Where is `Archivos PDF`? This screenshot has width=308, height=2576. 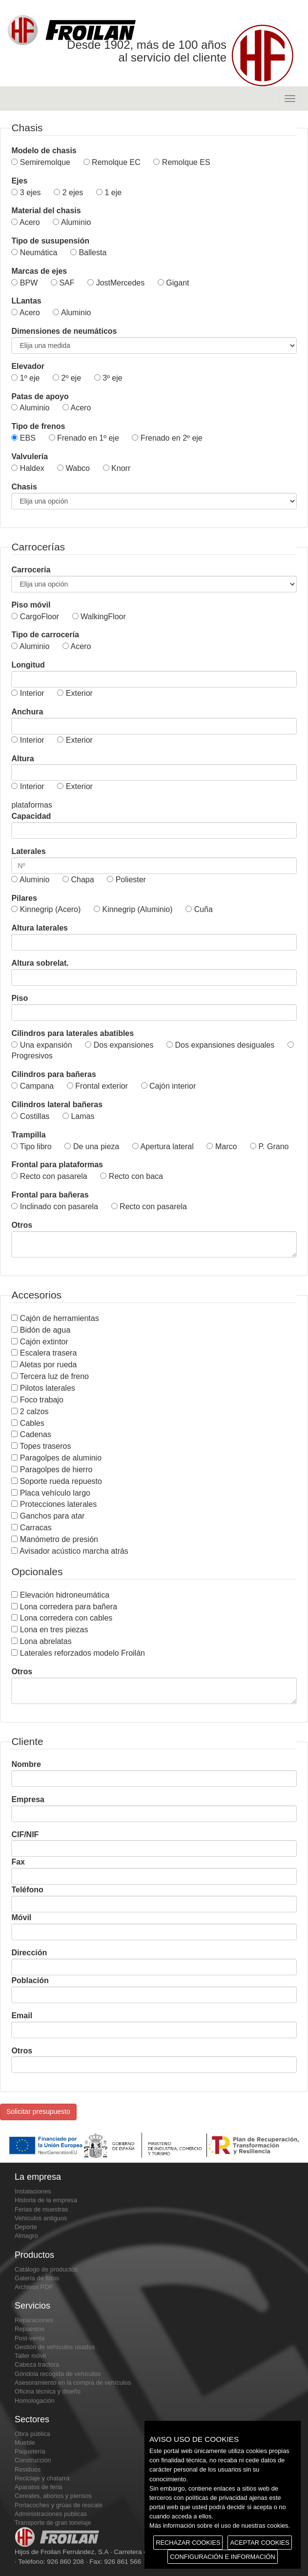 Archivos PDF is located at coordinates (34, 2287).